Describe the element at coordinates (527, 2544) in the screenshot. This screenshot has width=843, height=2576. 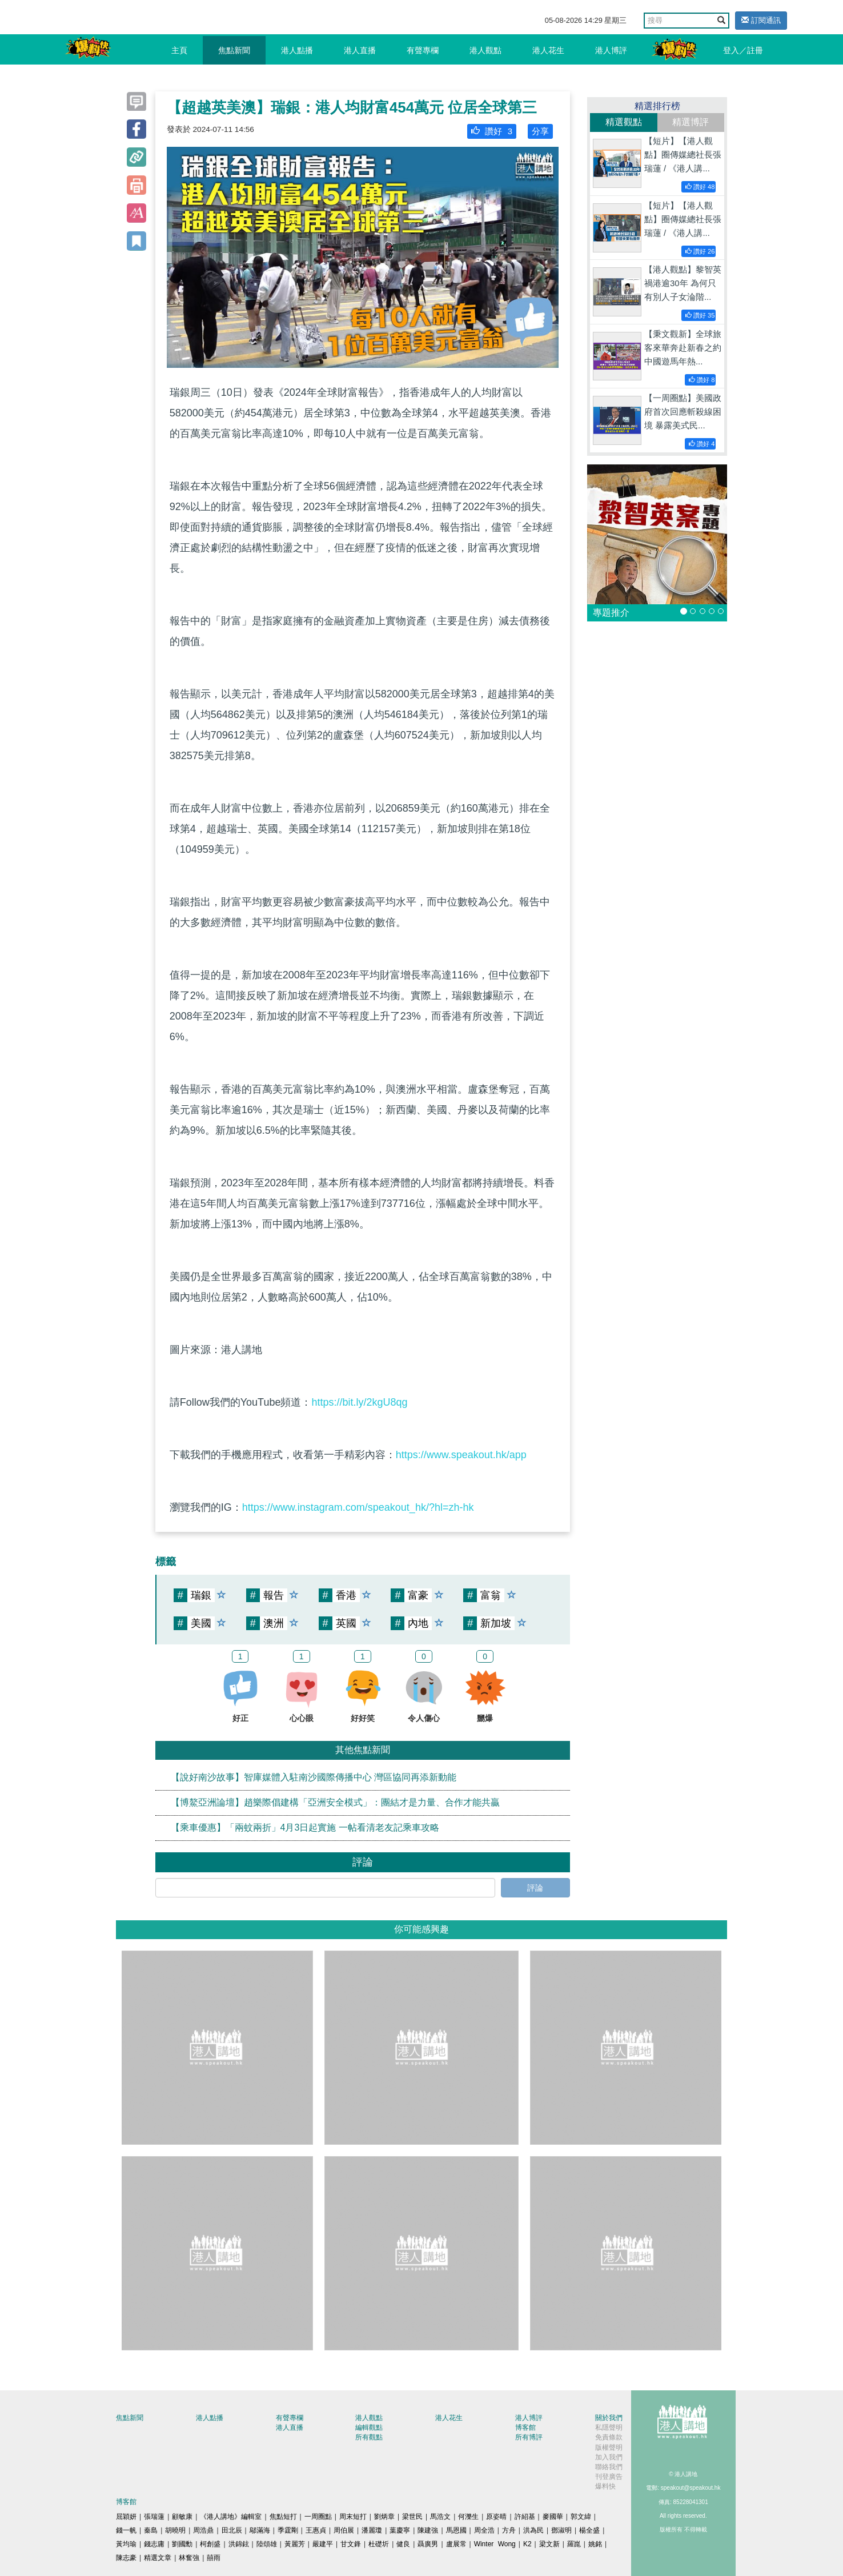
I see `K2` at that location.